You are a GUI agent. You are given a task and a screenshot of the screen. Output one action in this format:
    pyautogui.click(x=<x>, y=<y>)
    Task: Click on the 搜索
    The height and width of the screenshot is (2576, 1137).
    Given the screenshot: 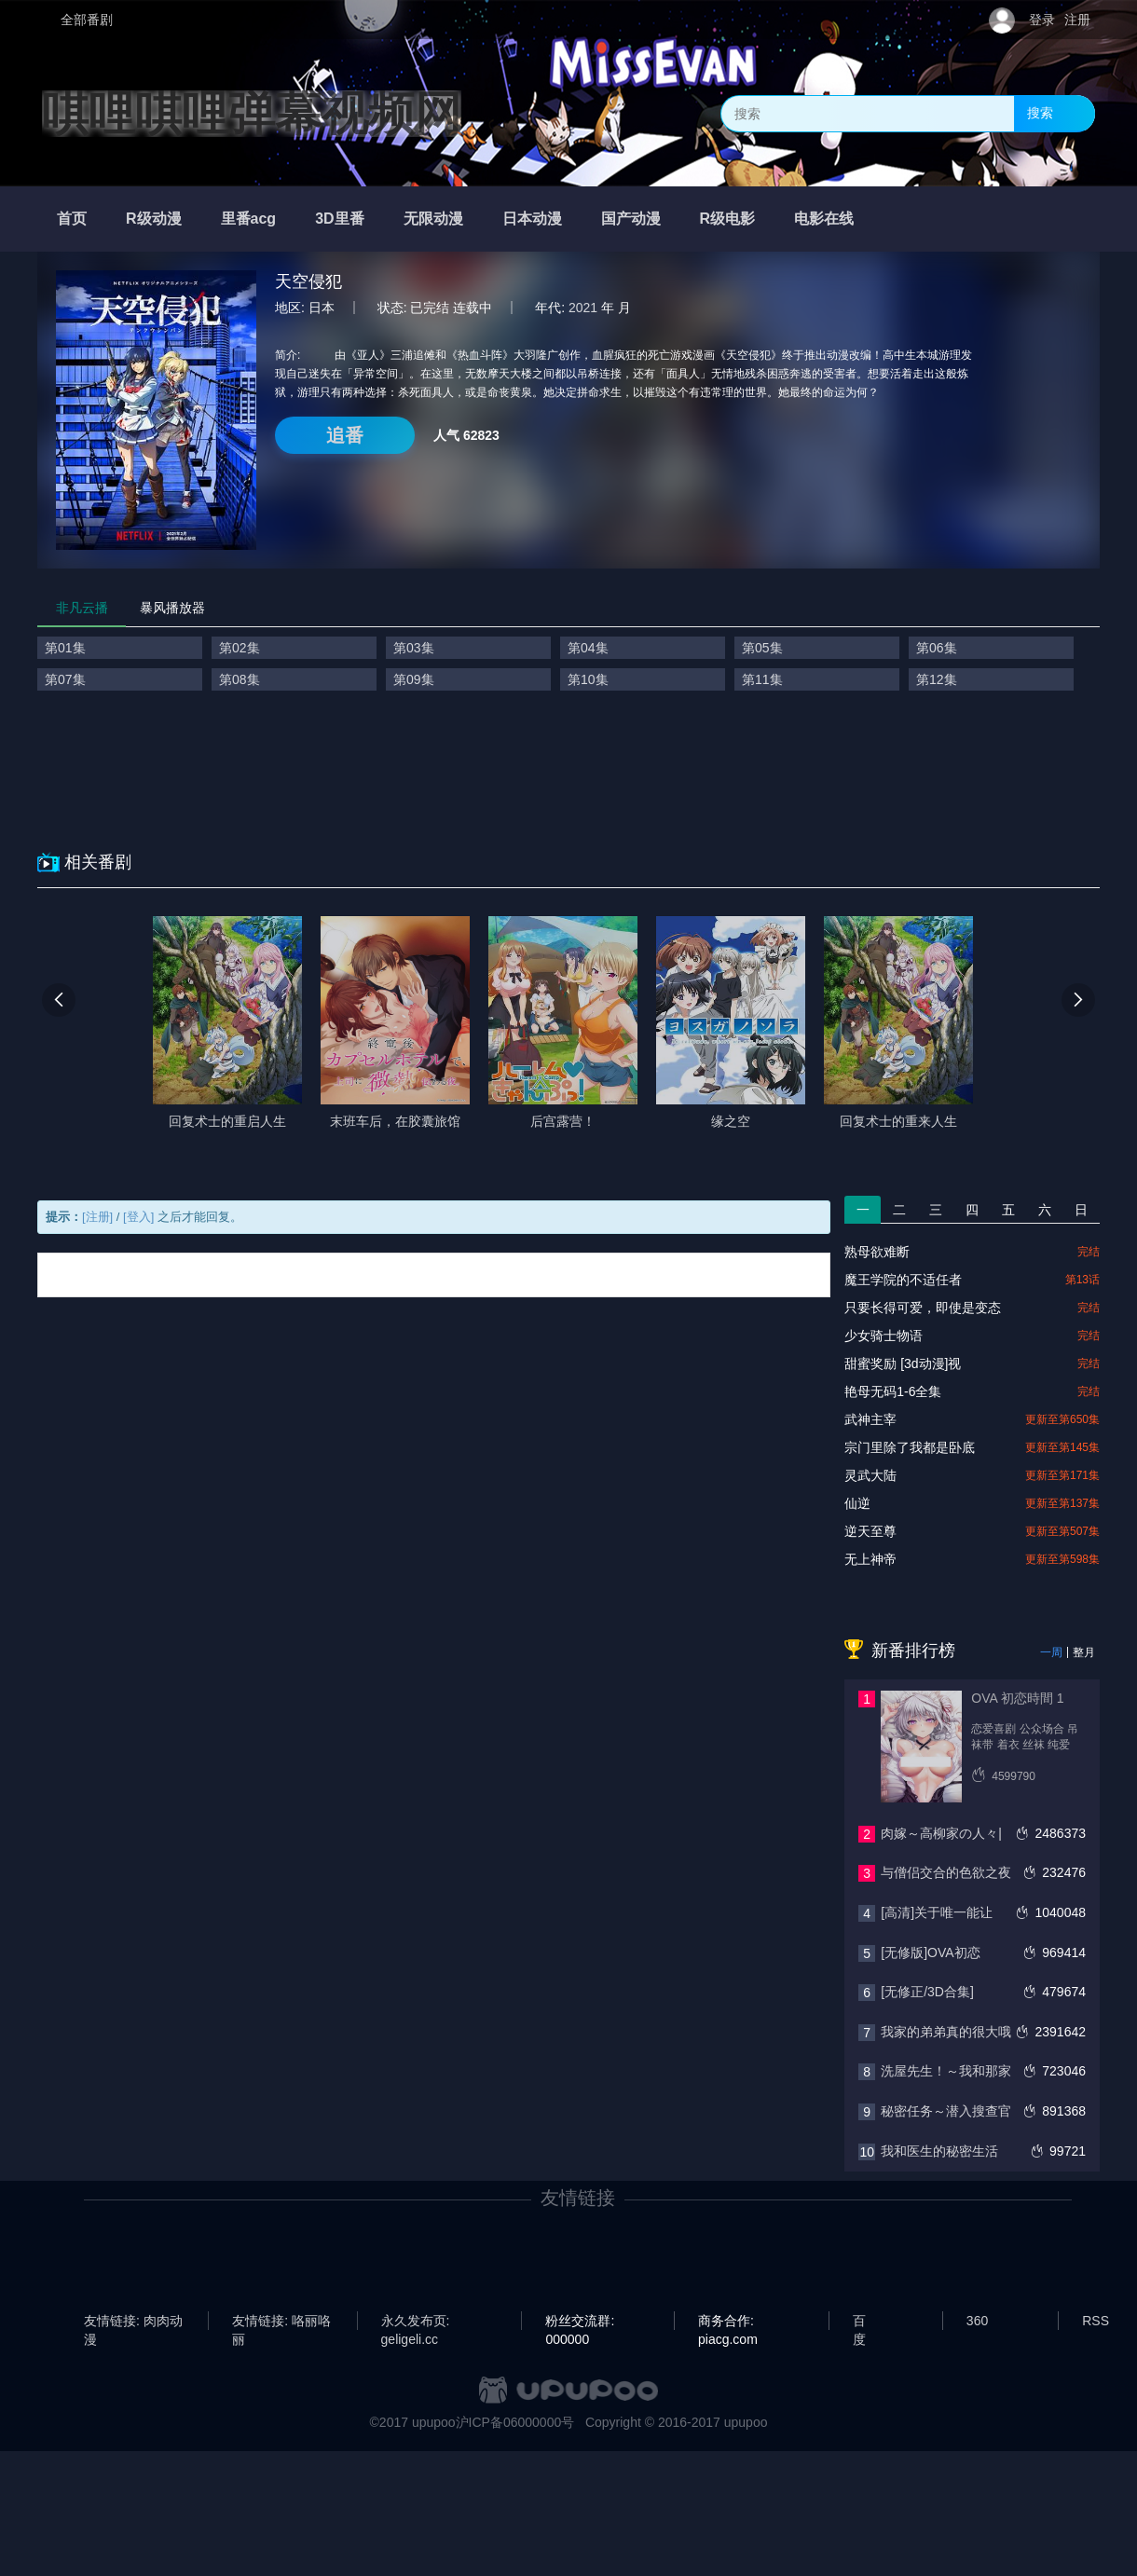 What is the action you would take?
    pyautogui.click(x=1040, y=112)
    